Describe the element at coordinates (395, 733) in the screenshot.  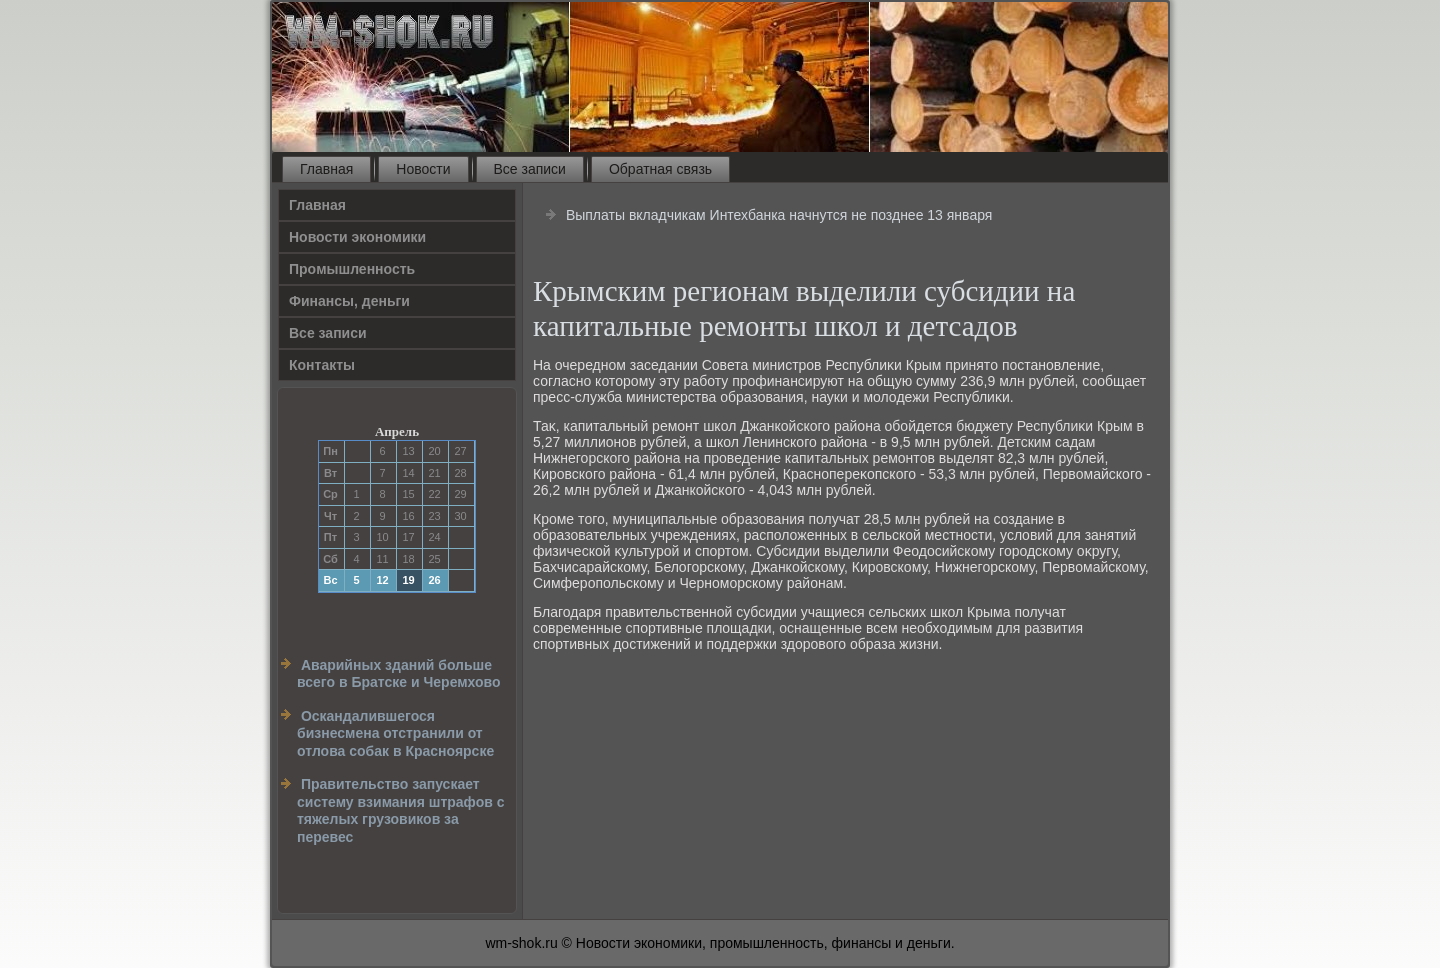
I see `Оскандалившегося бизнесмена отстранили от отлова собак в Красноярске` at that location.